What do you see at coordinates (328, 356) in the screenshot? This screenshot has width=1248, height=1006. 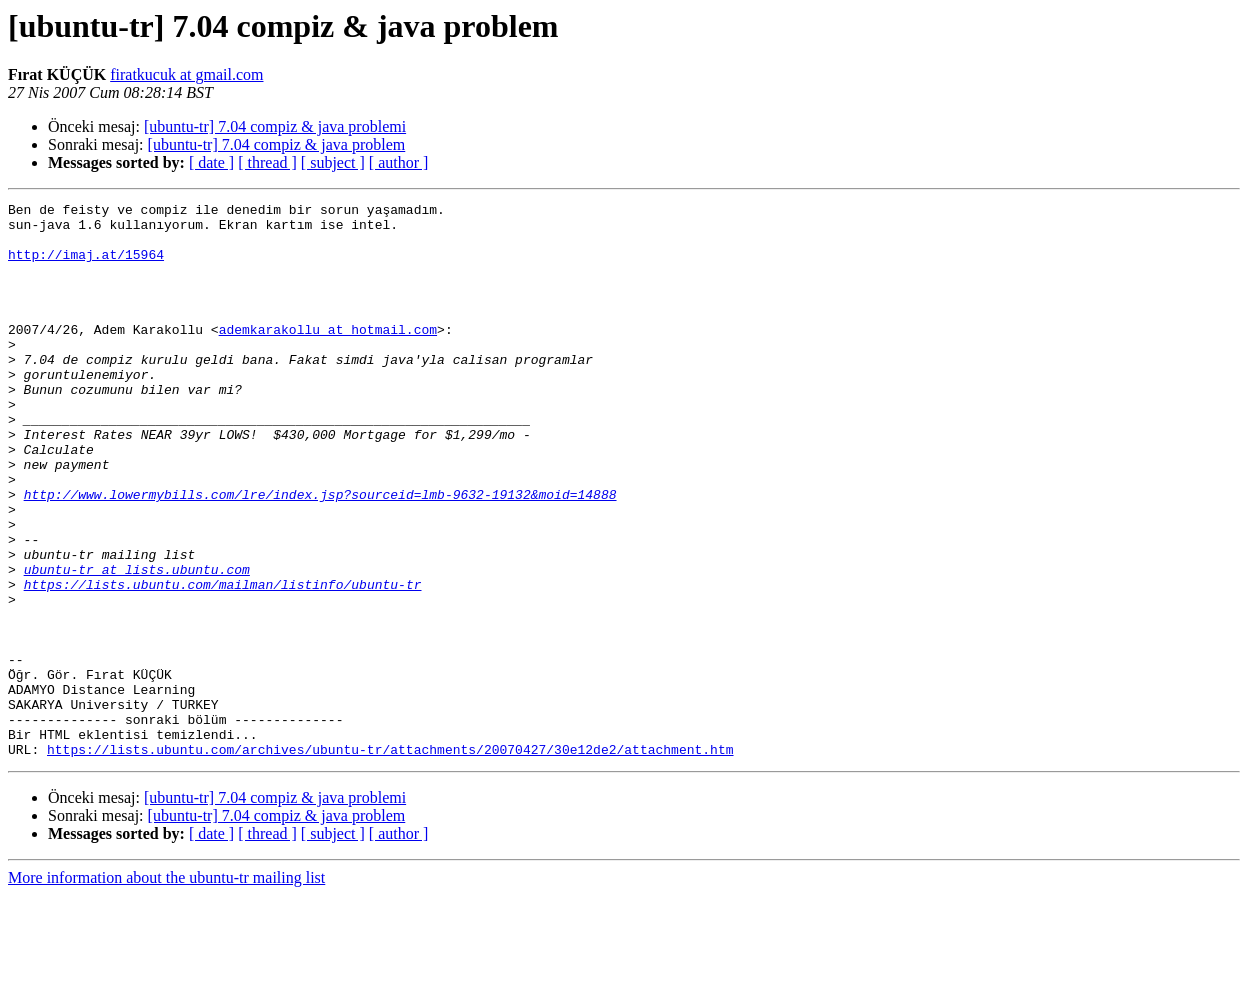 I see `ademkarakollu at hotmail.com` at bounding box center [328, 356].